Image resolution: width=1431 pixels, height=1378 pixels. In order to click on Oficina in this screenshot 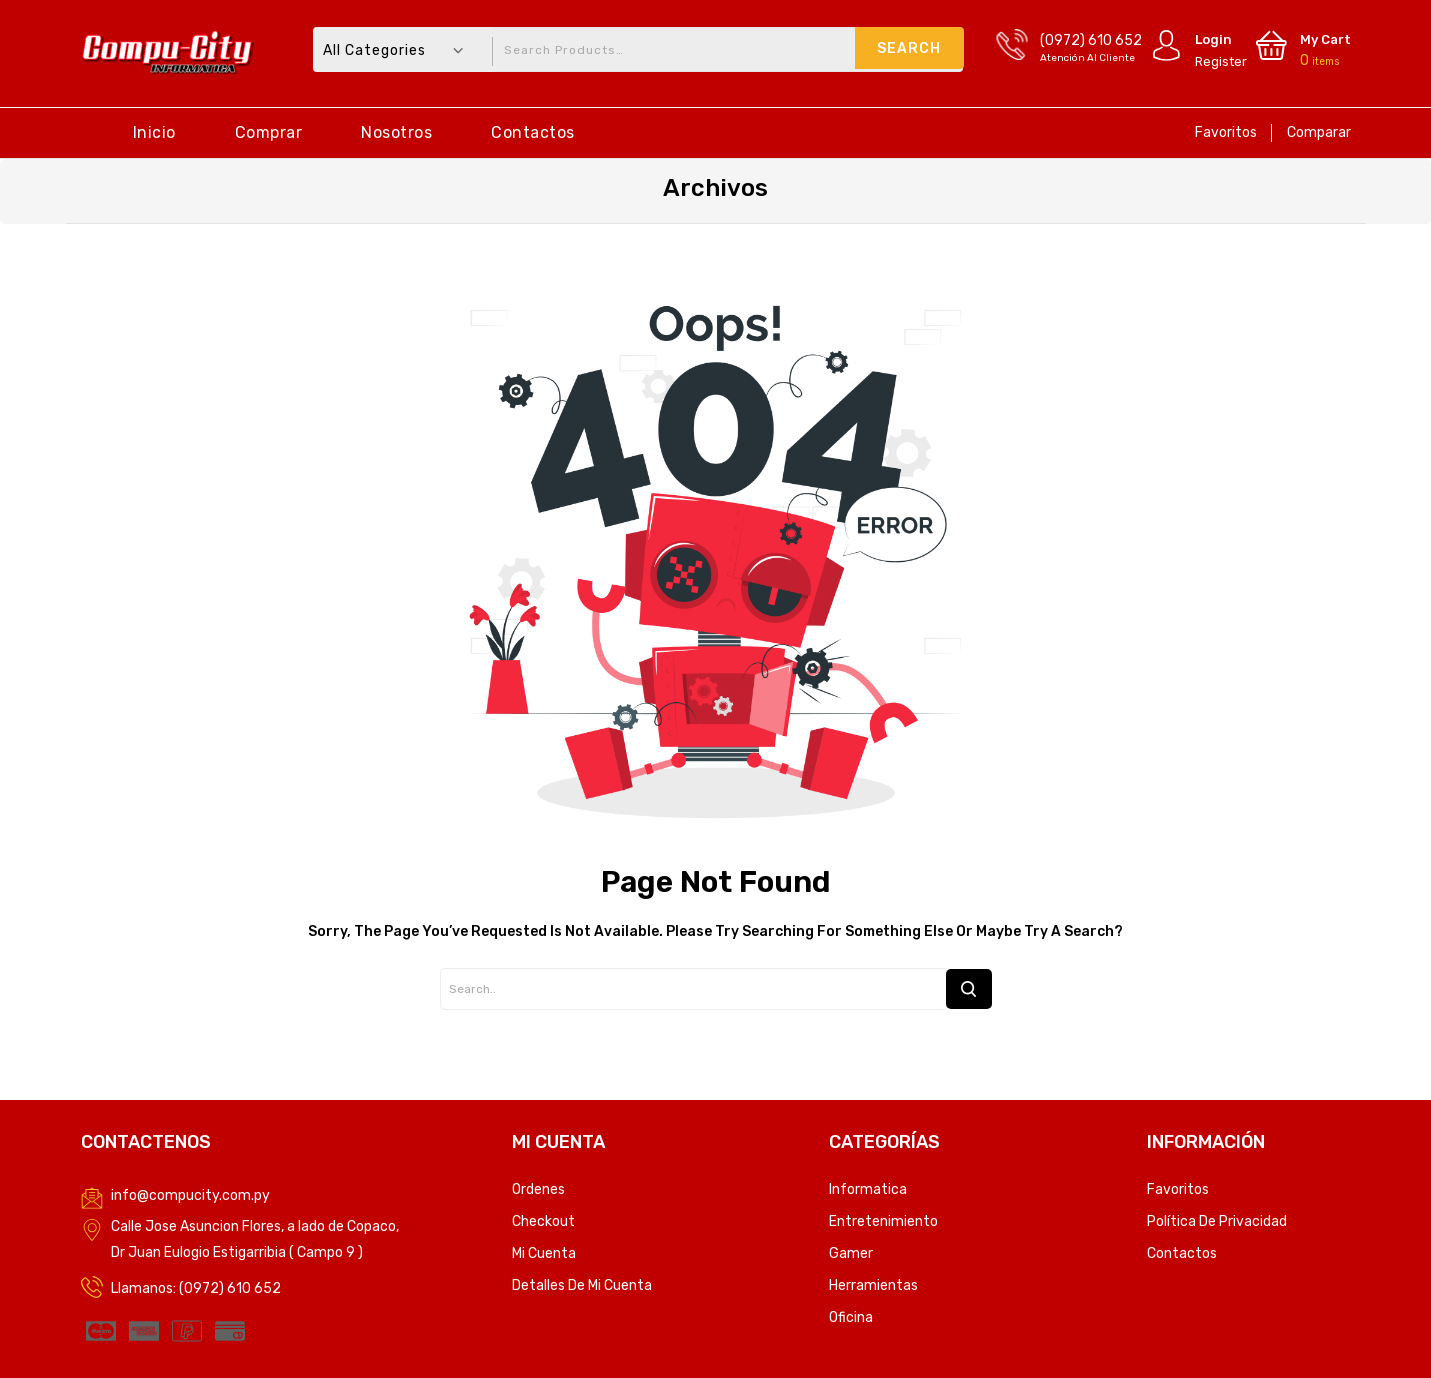, I will do `click(851, 1317)`.